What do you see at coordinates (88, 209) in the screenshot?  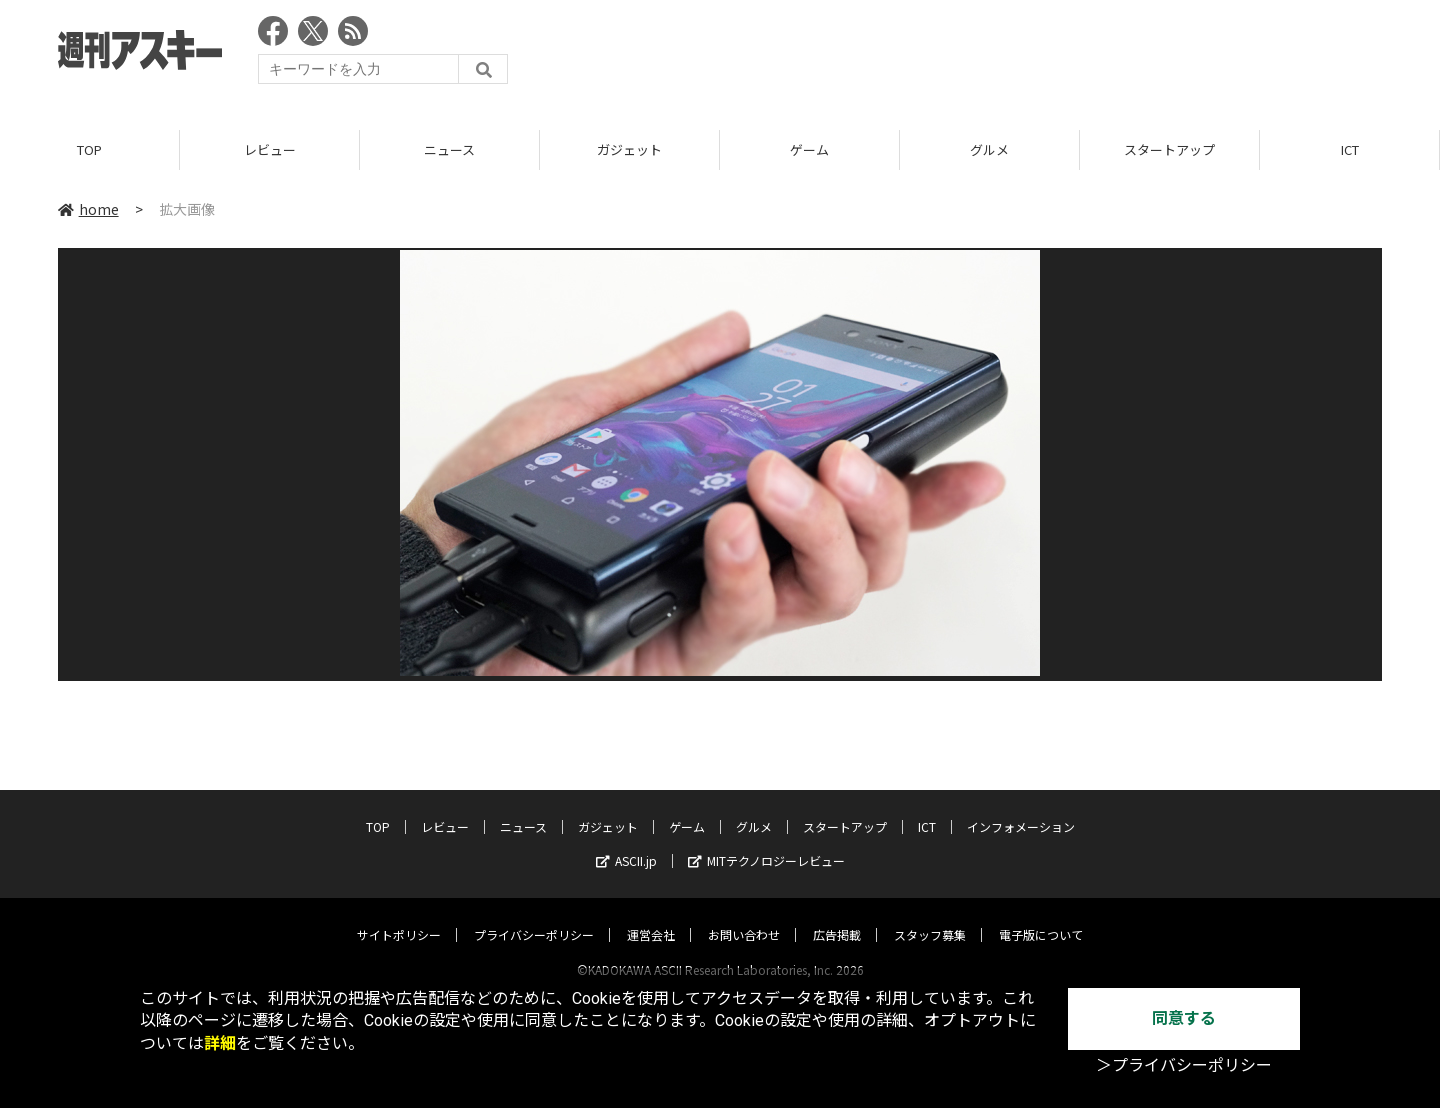 I see `home` at bounding box center [88, 209].